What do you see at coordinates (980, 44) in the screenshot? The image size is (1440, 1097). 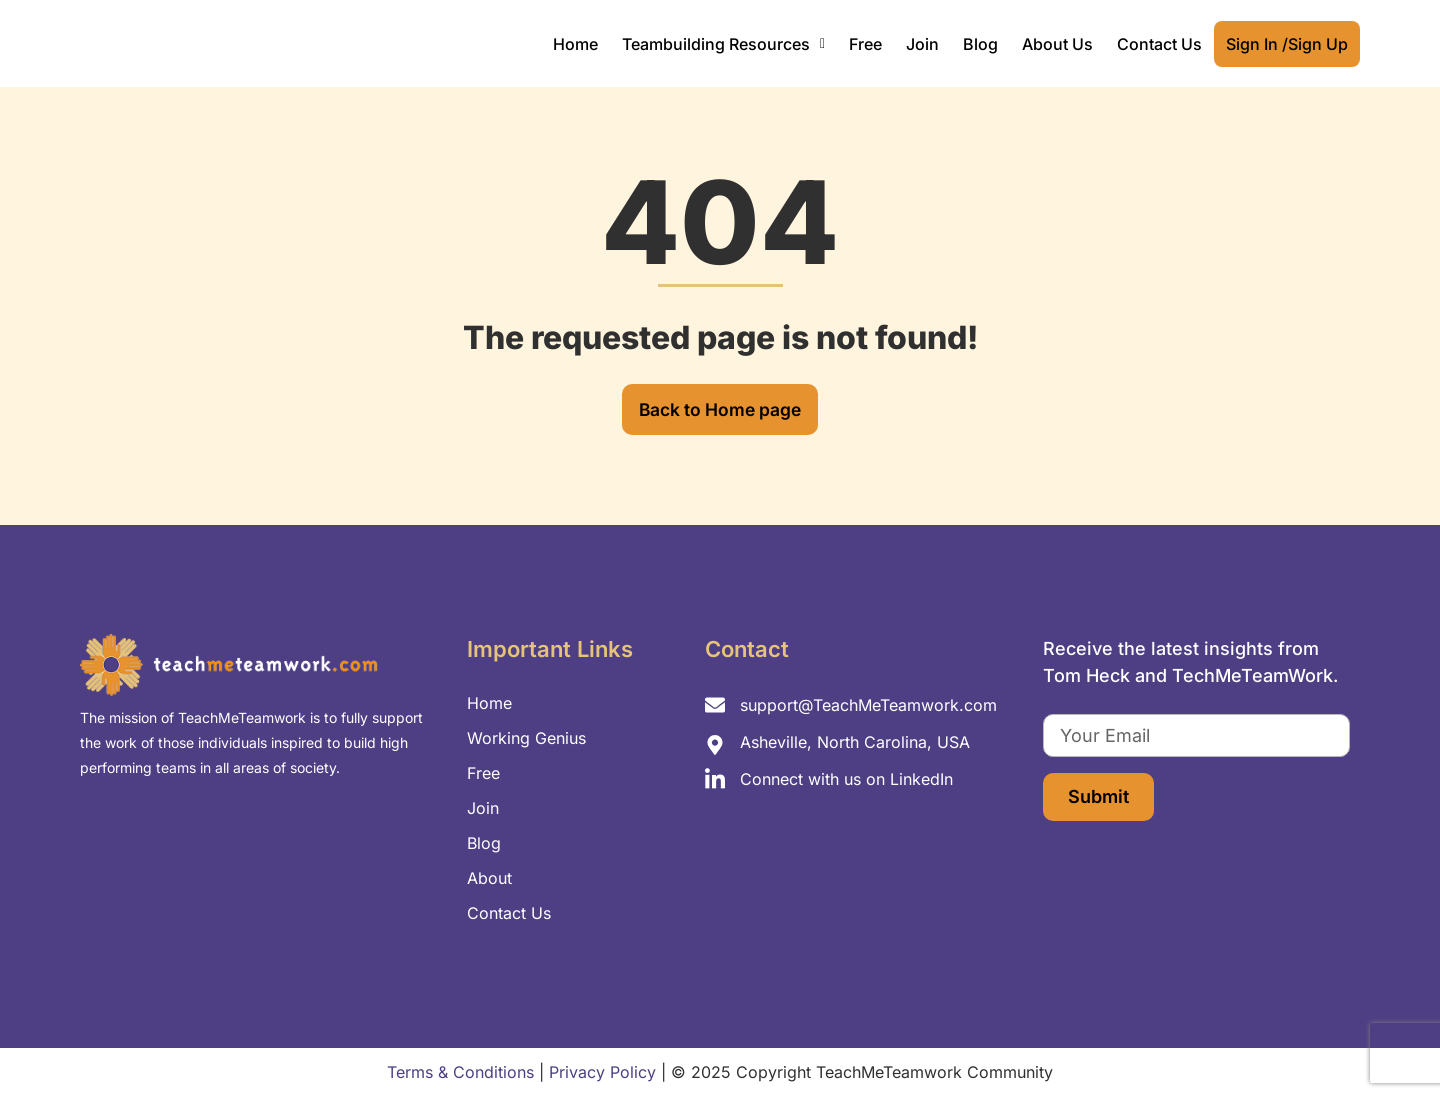 I see `Blog` at bounding box center [980, 44].